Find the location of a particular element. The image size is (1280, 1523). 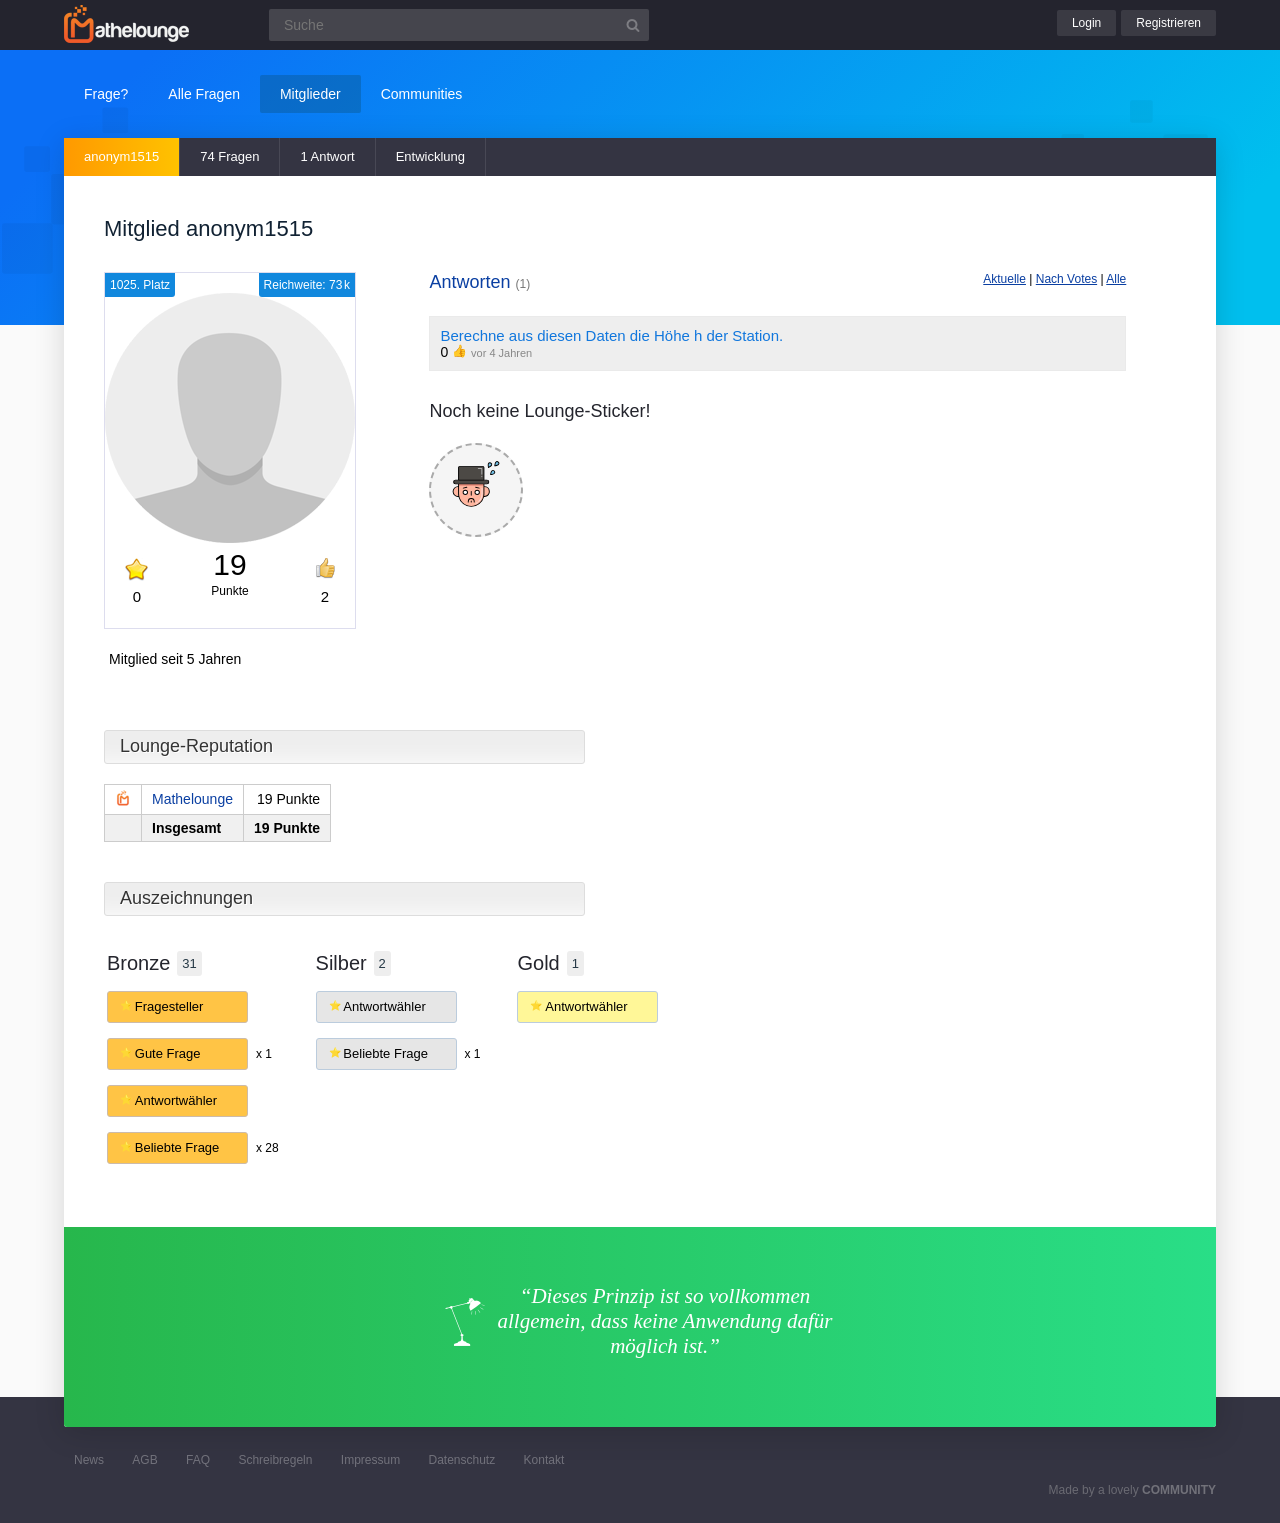

News is located at coordinates (89, 1460).